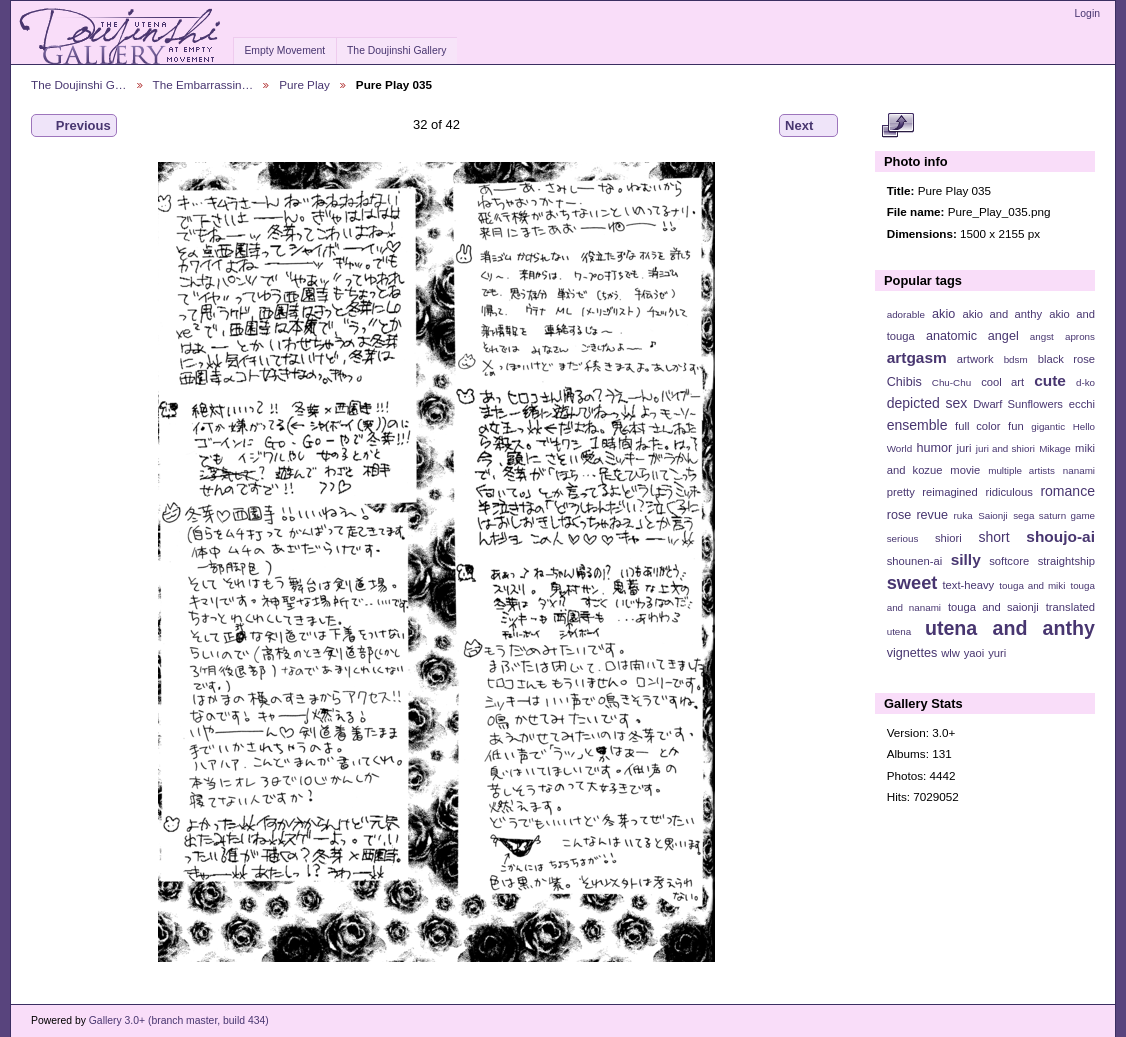 The height and width of the screenshot is (1037, 1126). Describe the element at coordinates (993, 607) in the screenshot. I see `touga and saionji` at that location.